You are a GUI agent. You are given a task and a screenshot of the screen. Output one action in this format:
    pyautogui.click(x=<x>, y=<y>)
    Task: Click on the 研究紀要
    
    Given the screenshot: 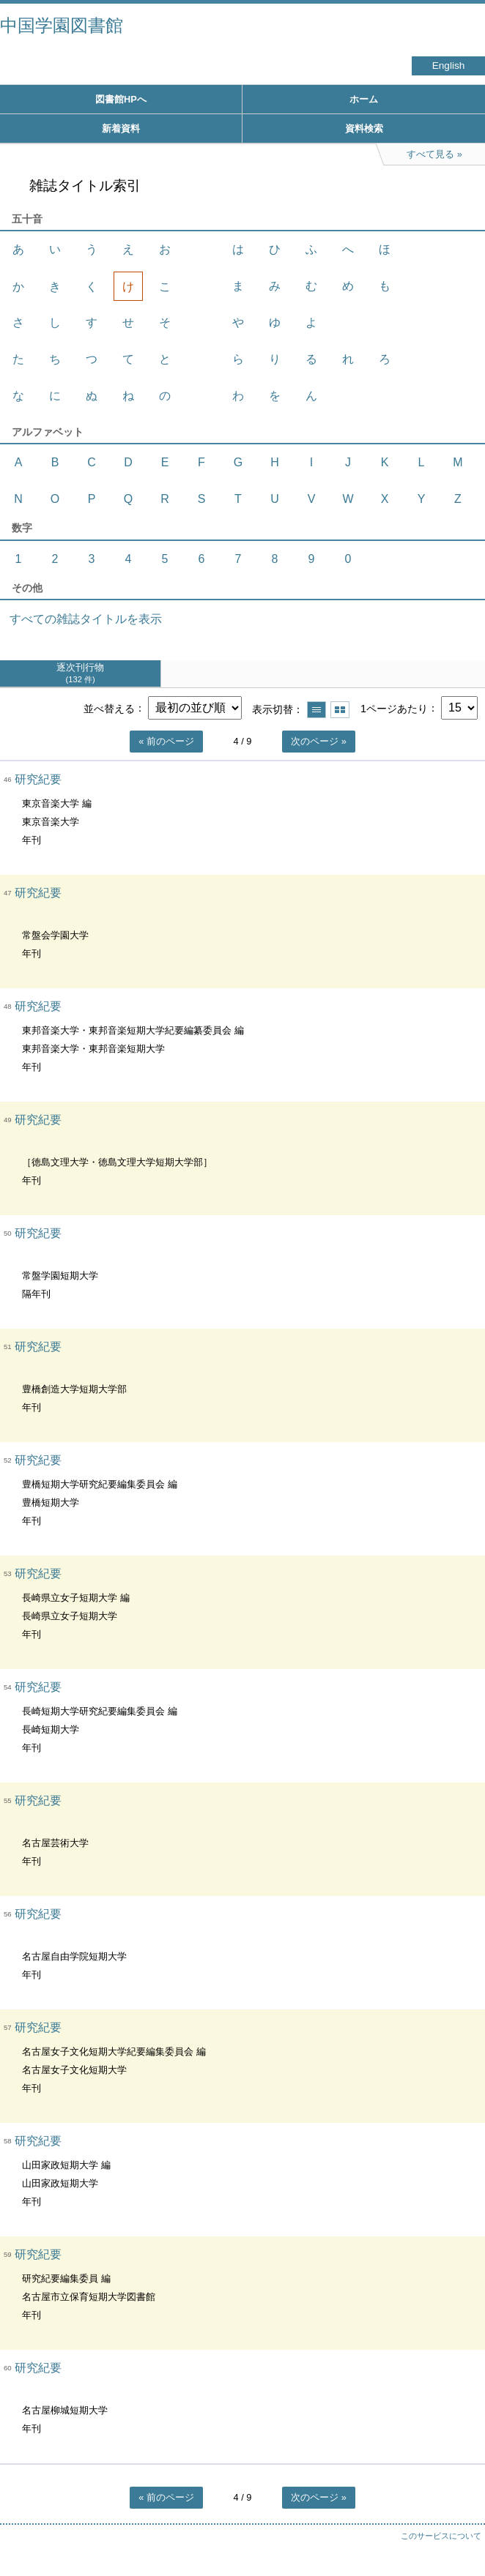 What is the action you would take?
    pyautogui.click(x=38, y=779)
    